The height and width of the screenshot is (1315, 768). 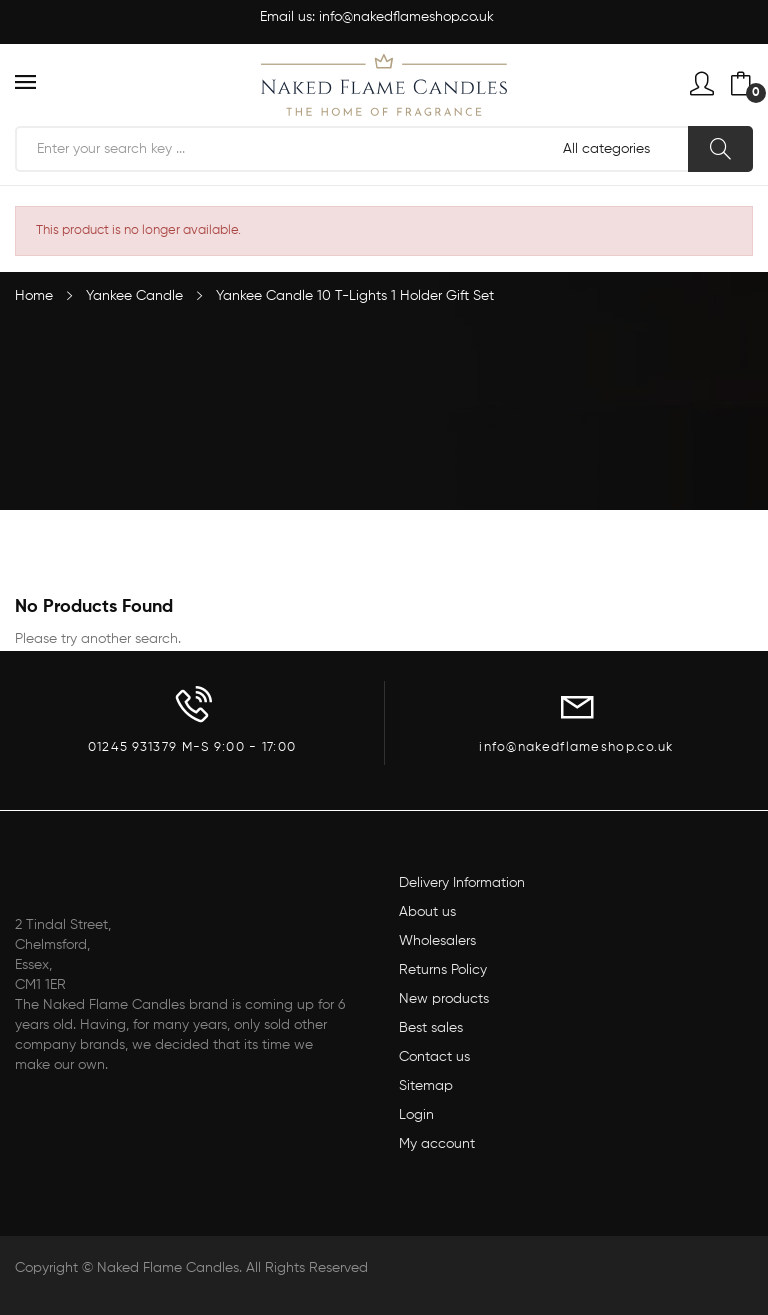 I want to click on Naked Flame Candles, so click(x=168, y=1268).